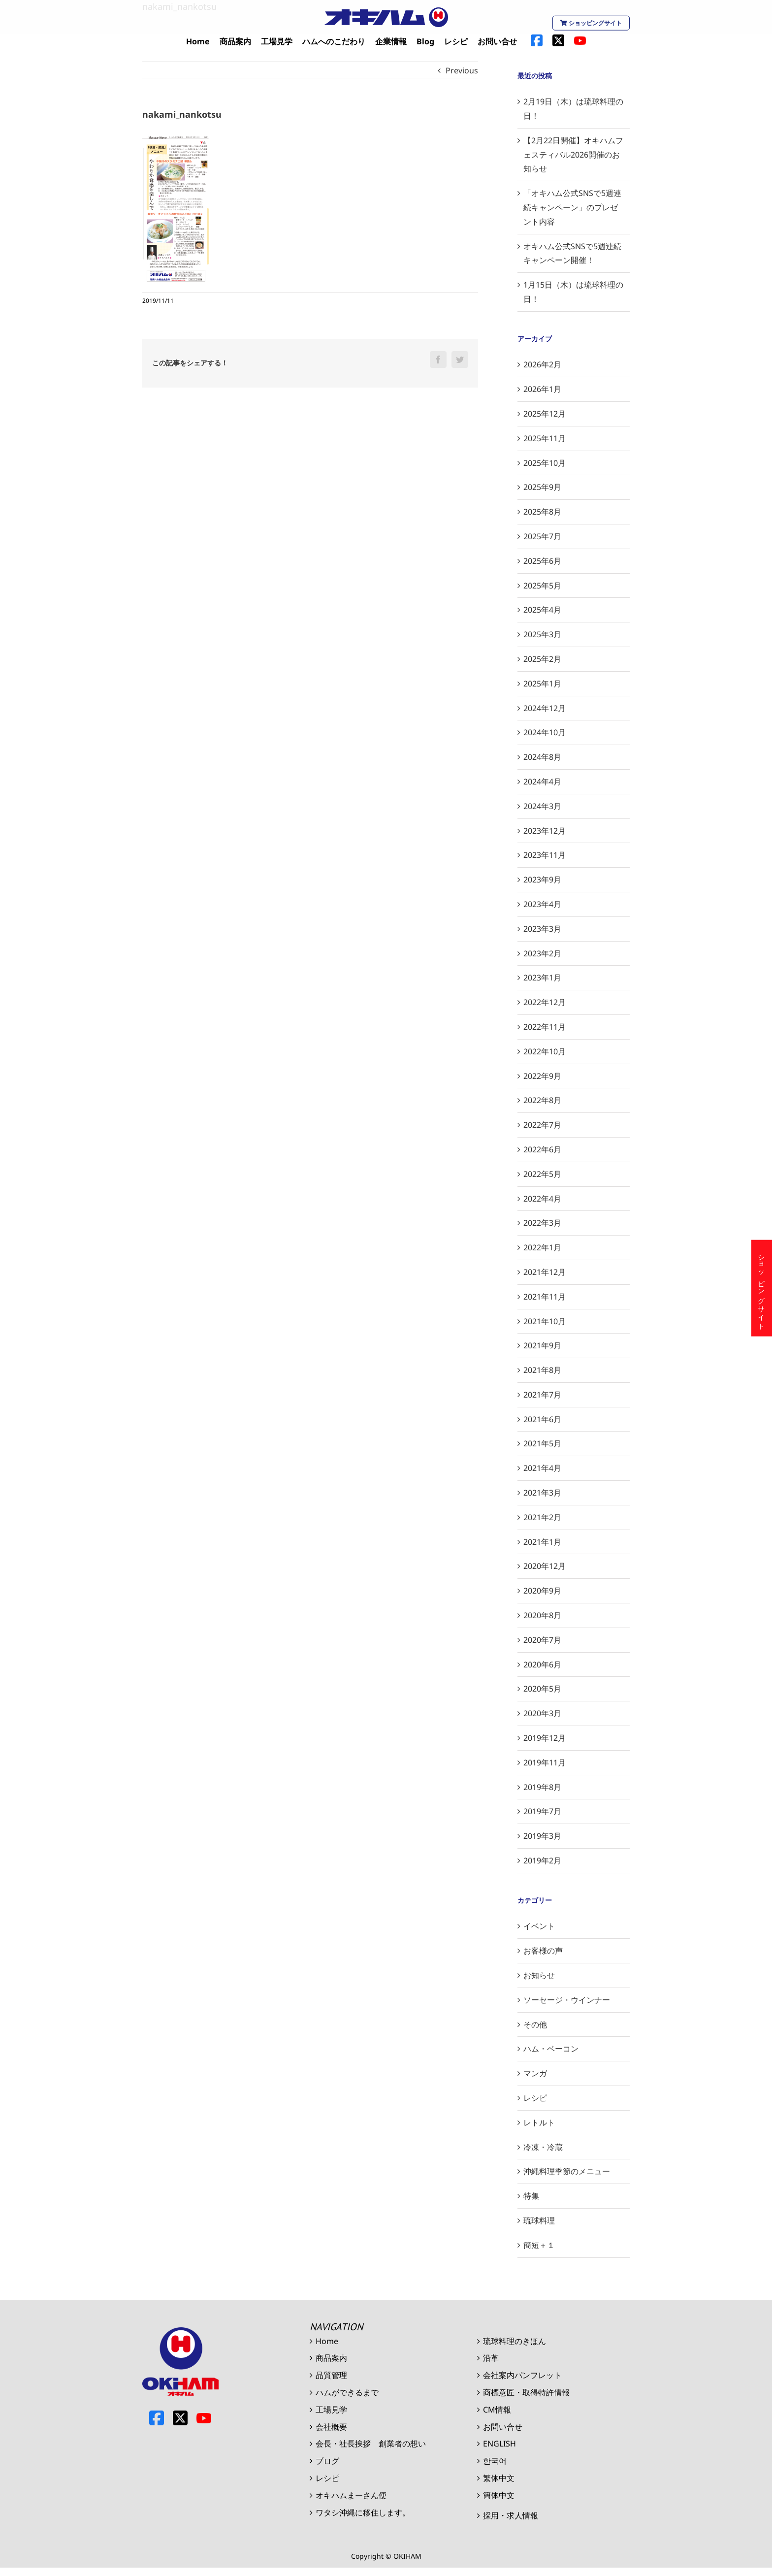  I want to click on 2021年12月, so click(544, 1272).